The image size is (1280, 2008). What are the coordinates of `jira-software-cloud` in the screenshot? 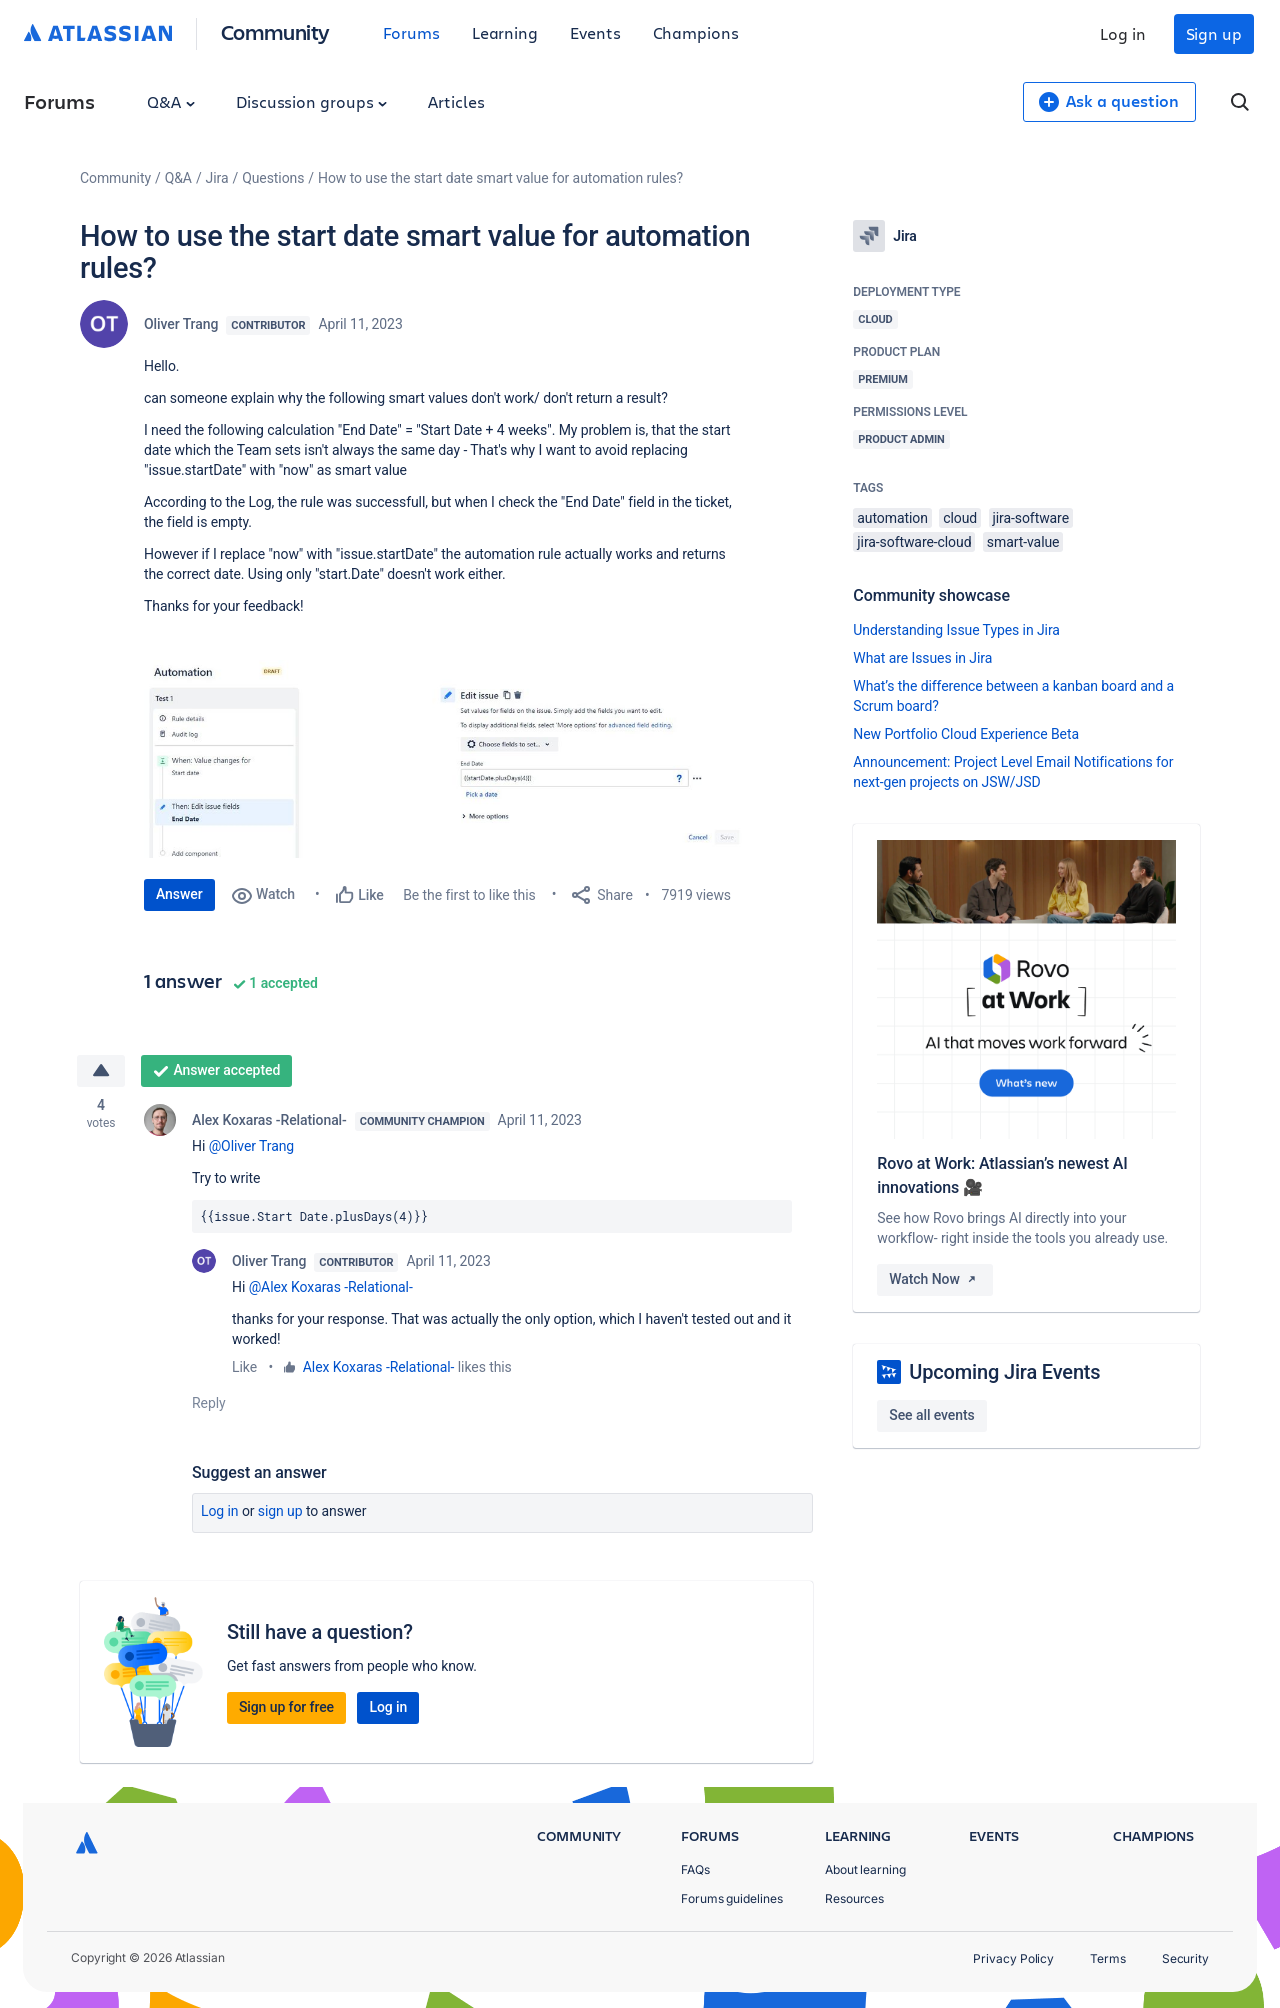 It's located at (914, 542).